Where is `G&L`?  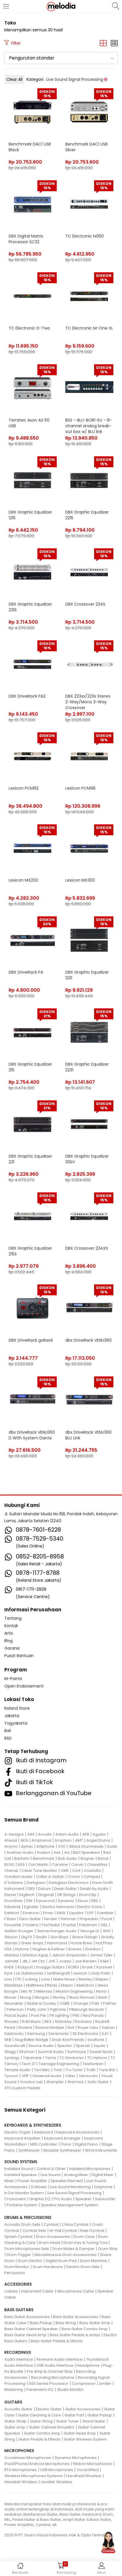
G&L is located at coordinates (104, 1925).